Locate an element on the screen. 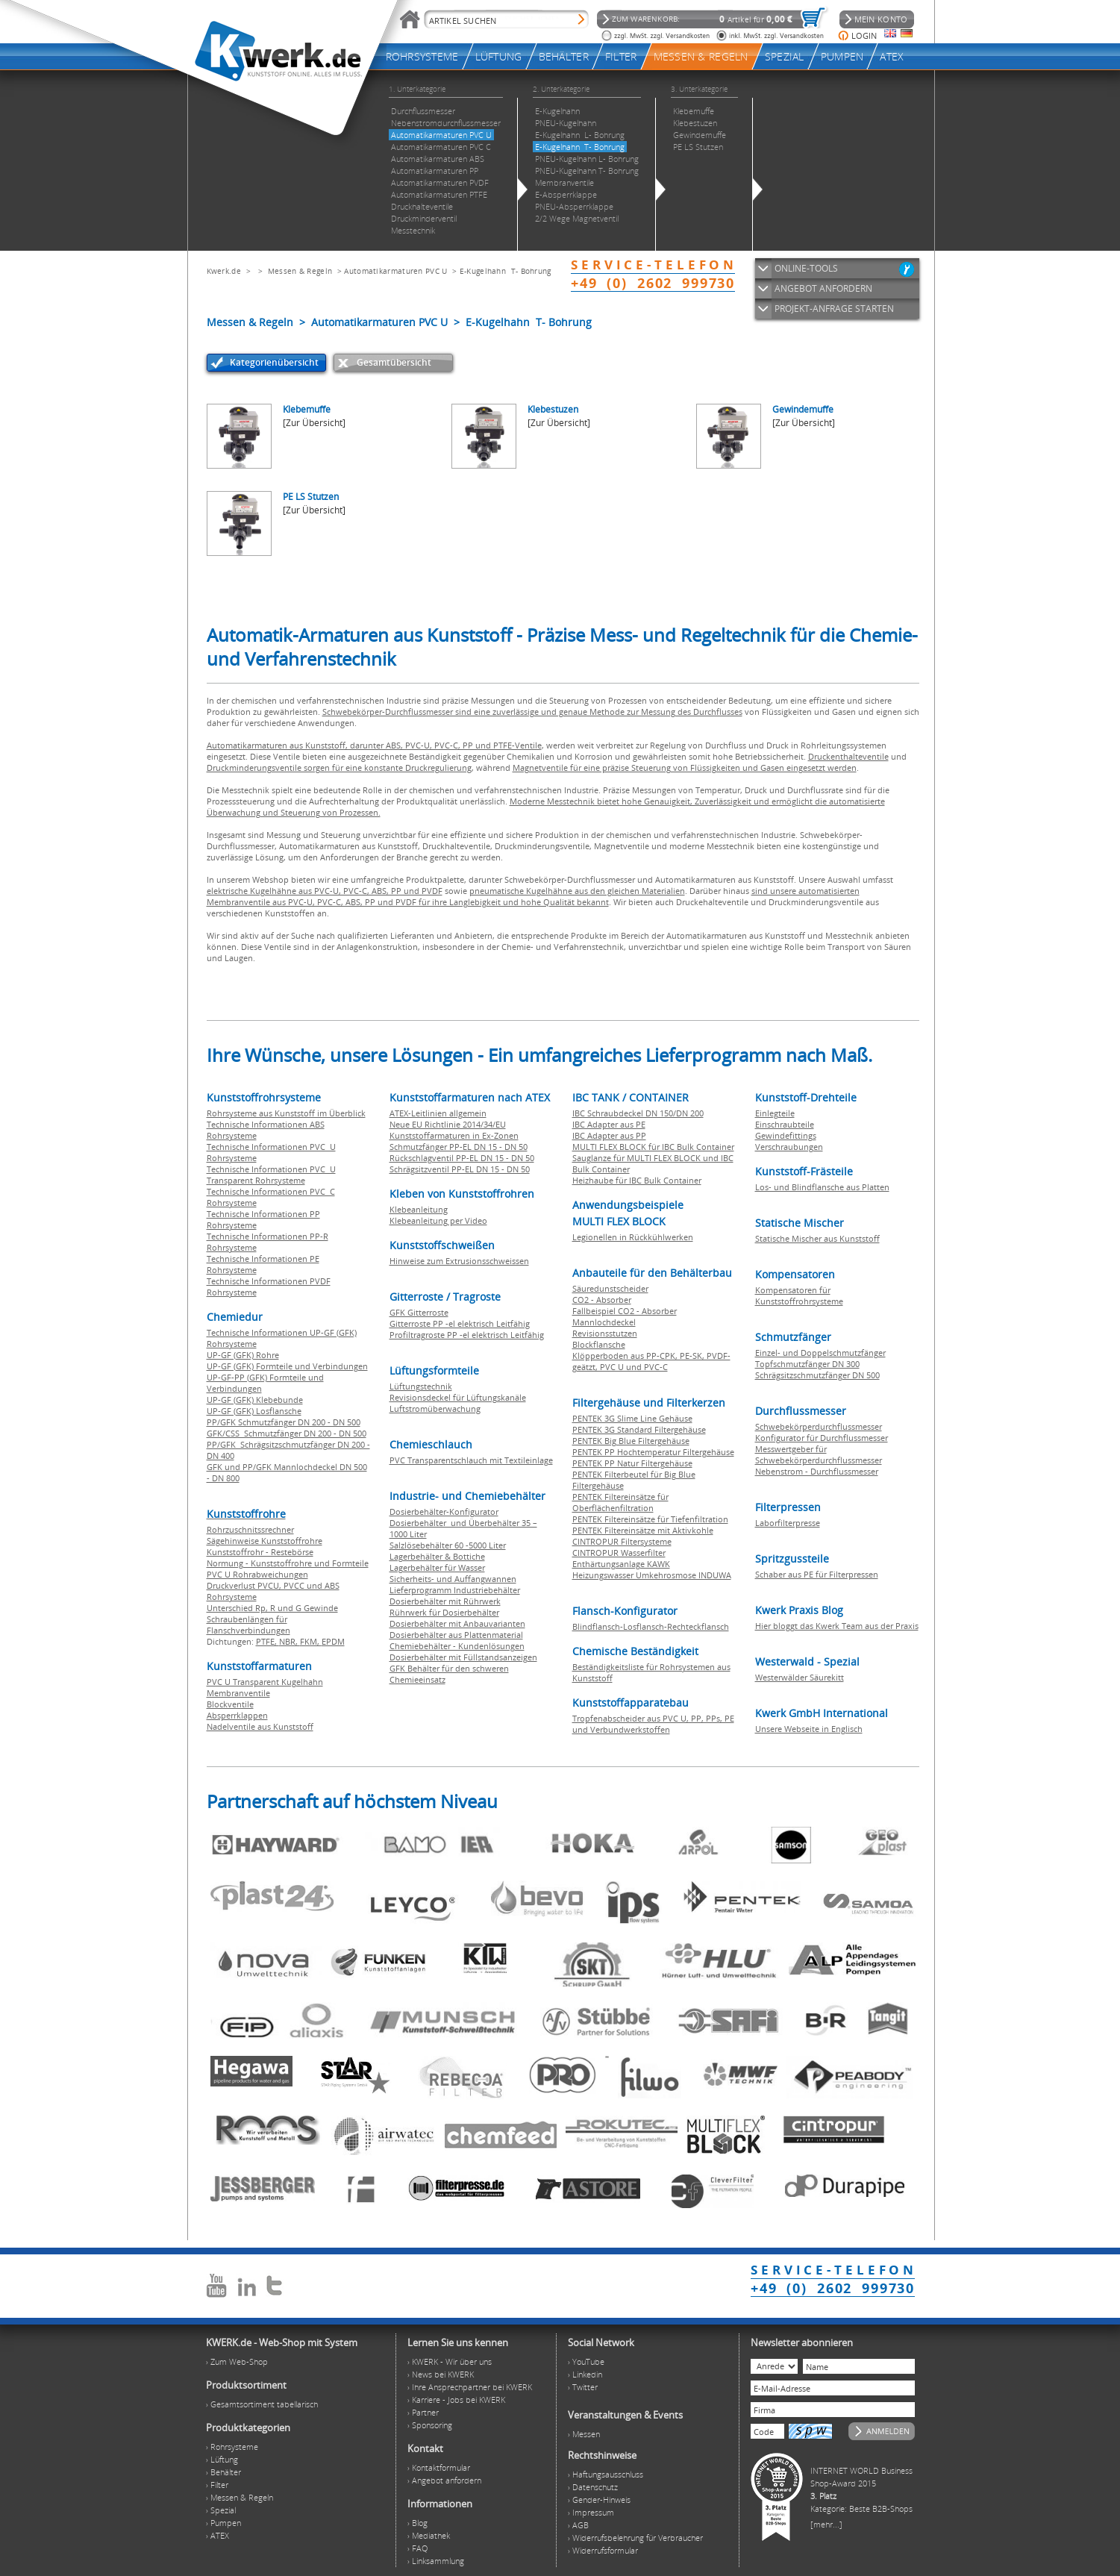 The height and width of the screenshot is (2576, 1120). Blockventile is located at coordinates (230, 1704).